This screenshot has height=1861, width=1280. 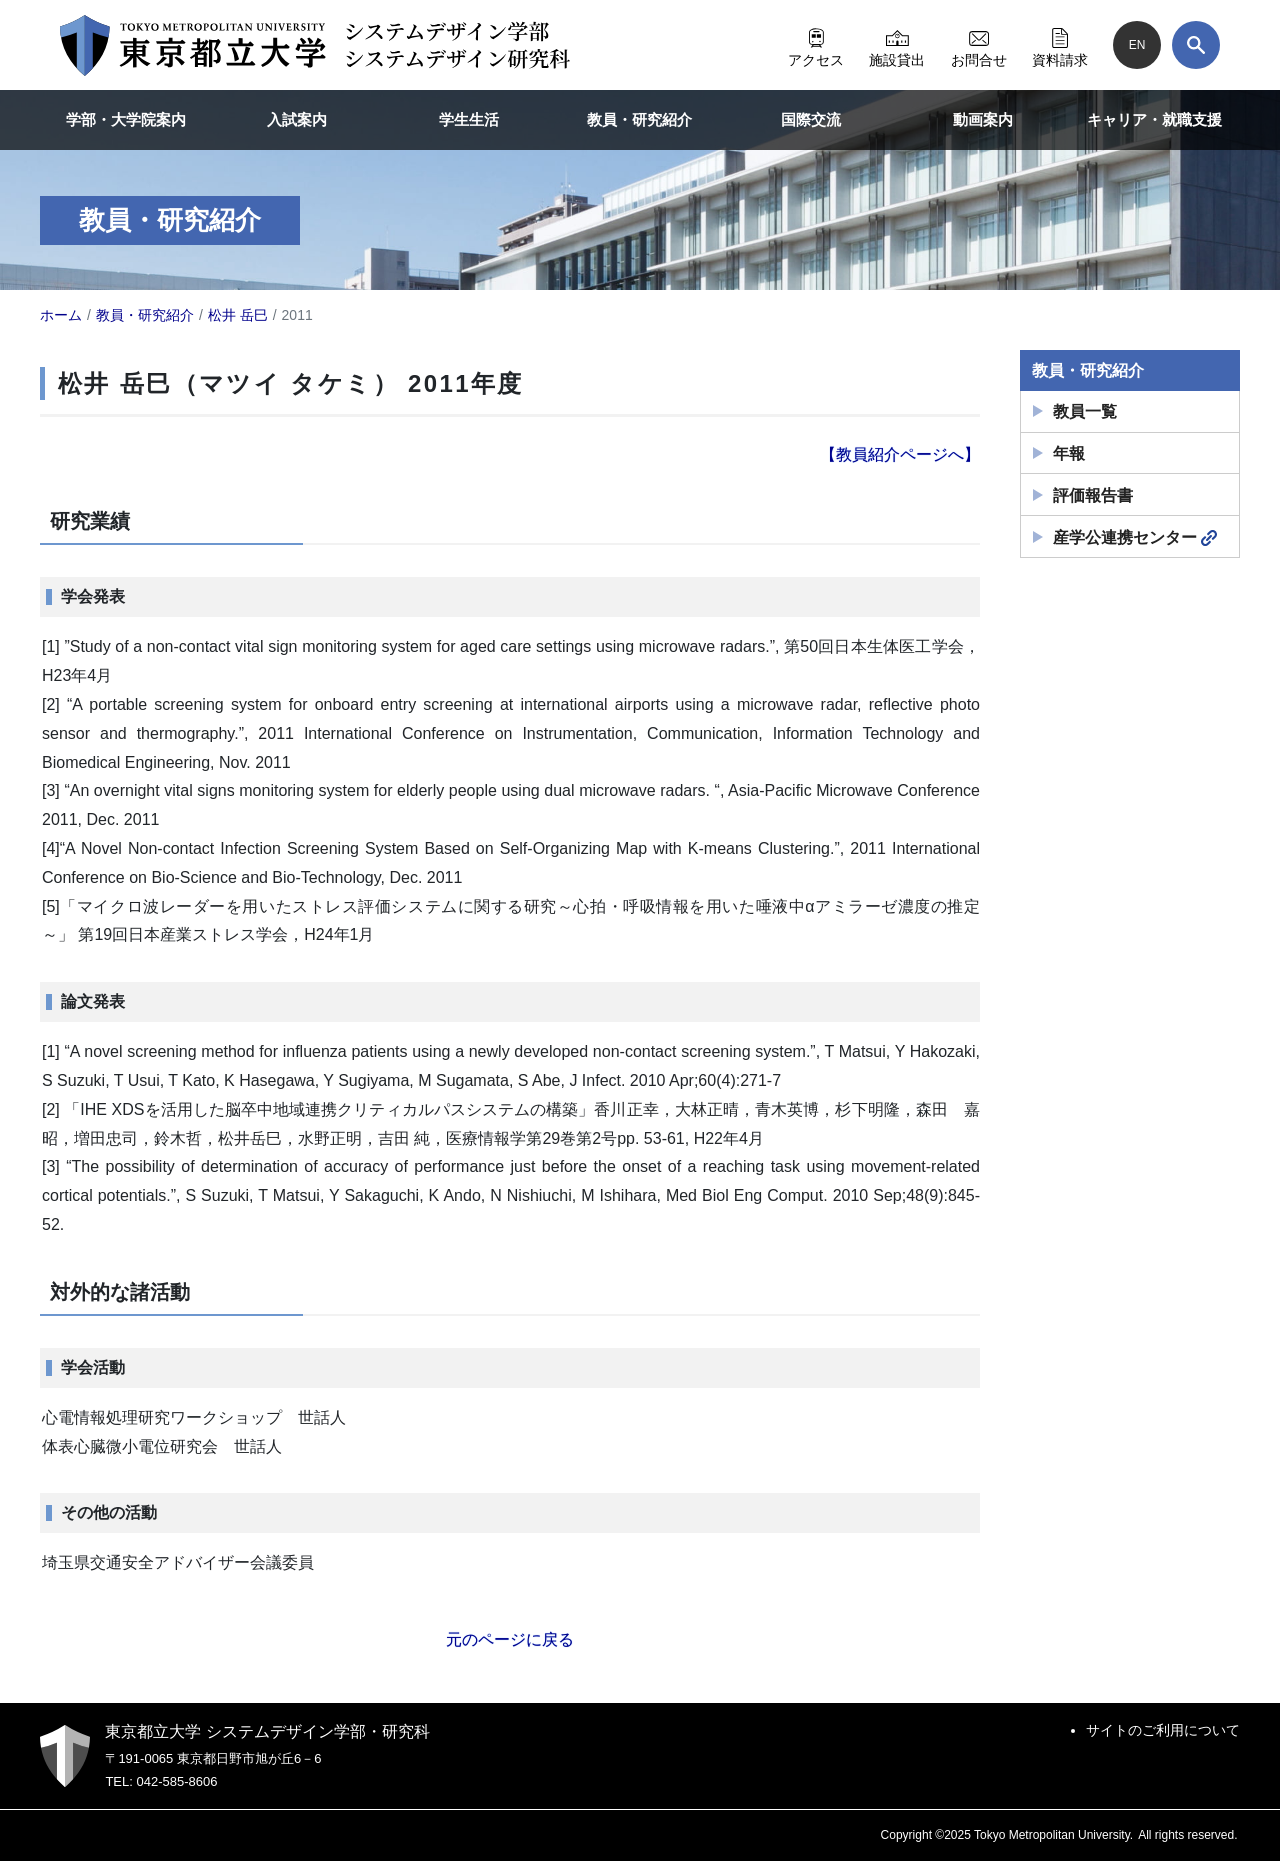 I want to click on [検索], so click(x=1196, y=45).